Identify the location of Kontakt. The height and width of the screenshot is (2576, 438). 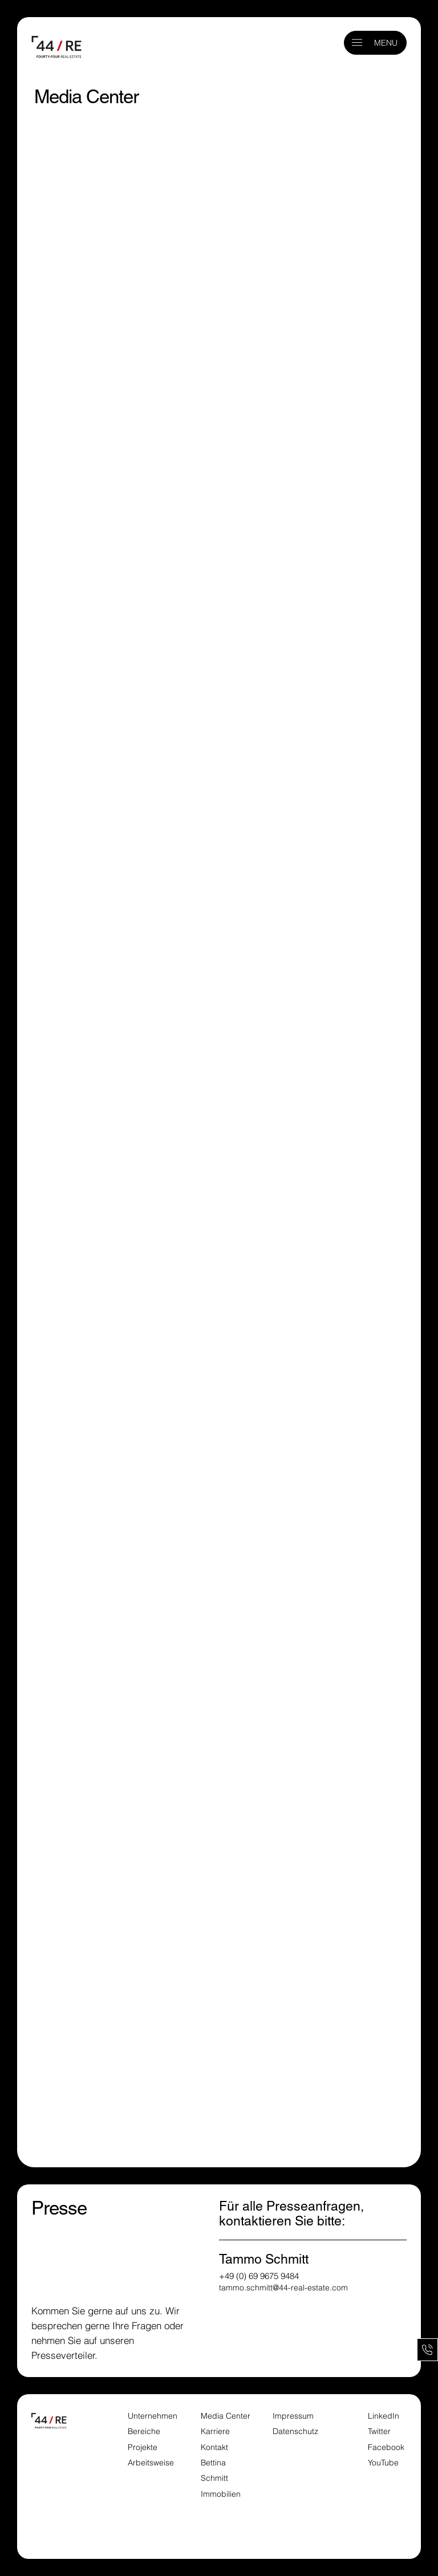
(214, 2447).